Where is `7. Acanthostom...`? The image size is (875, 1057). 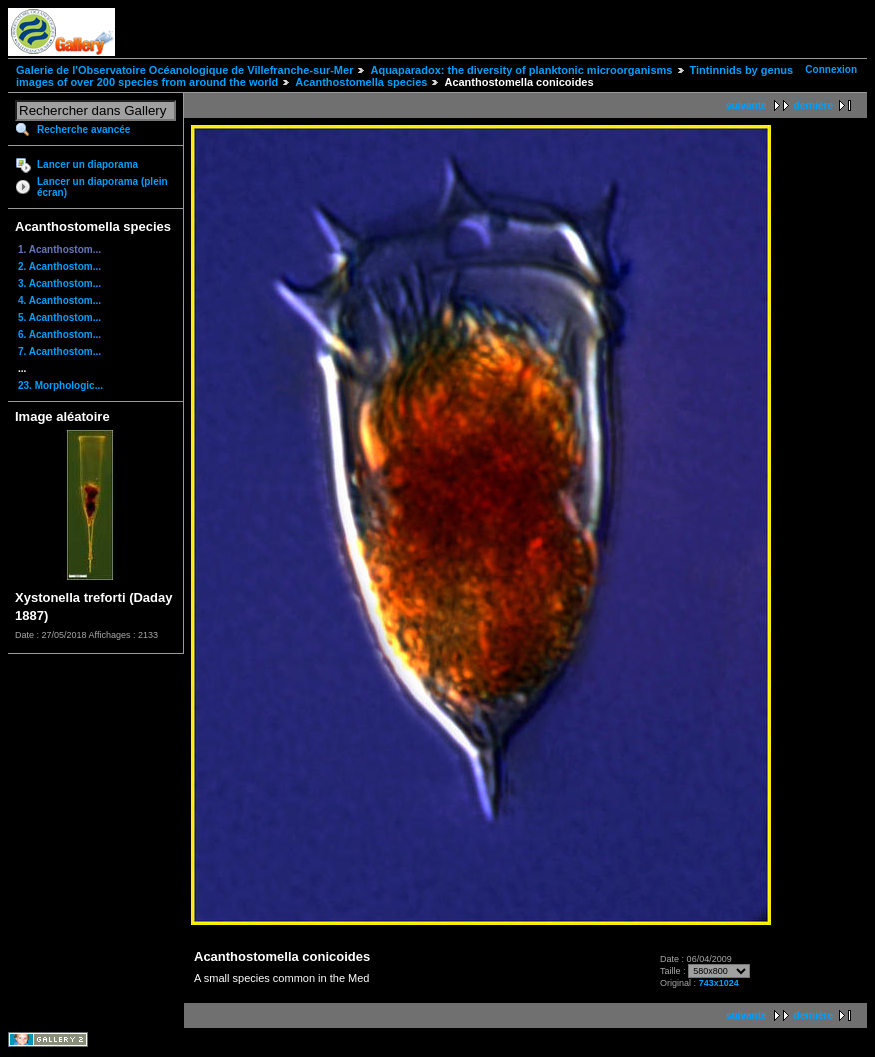
7. Acanthostom... is located at coordinates (59, 351).